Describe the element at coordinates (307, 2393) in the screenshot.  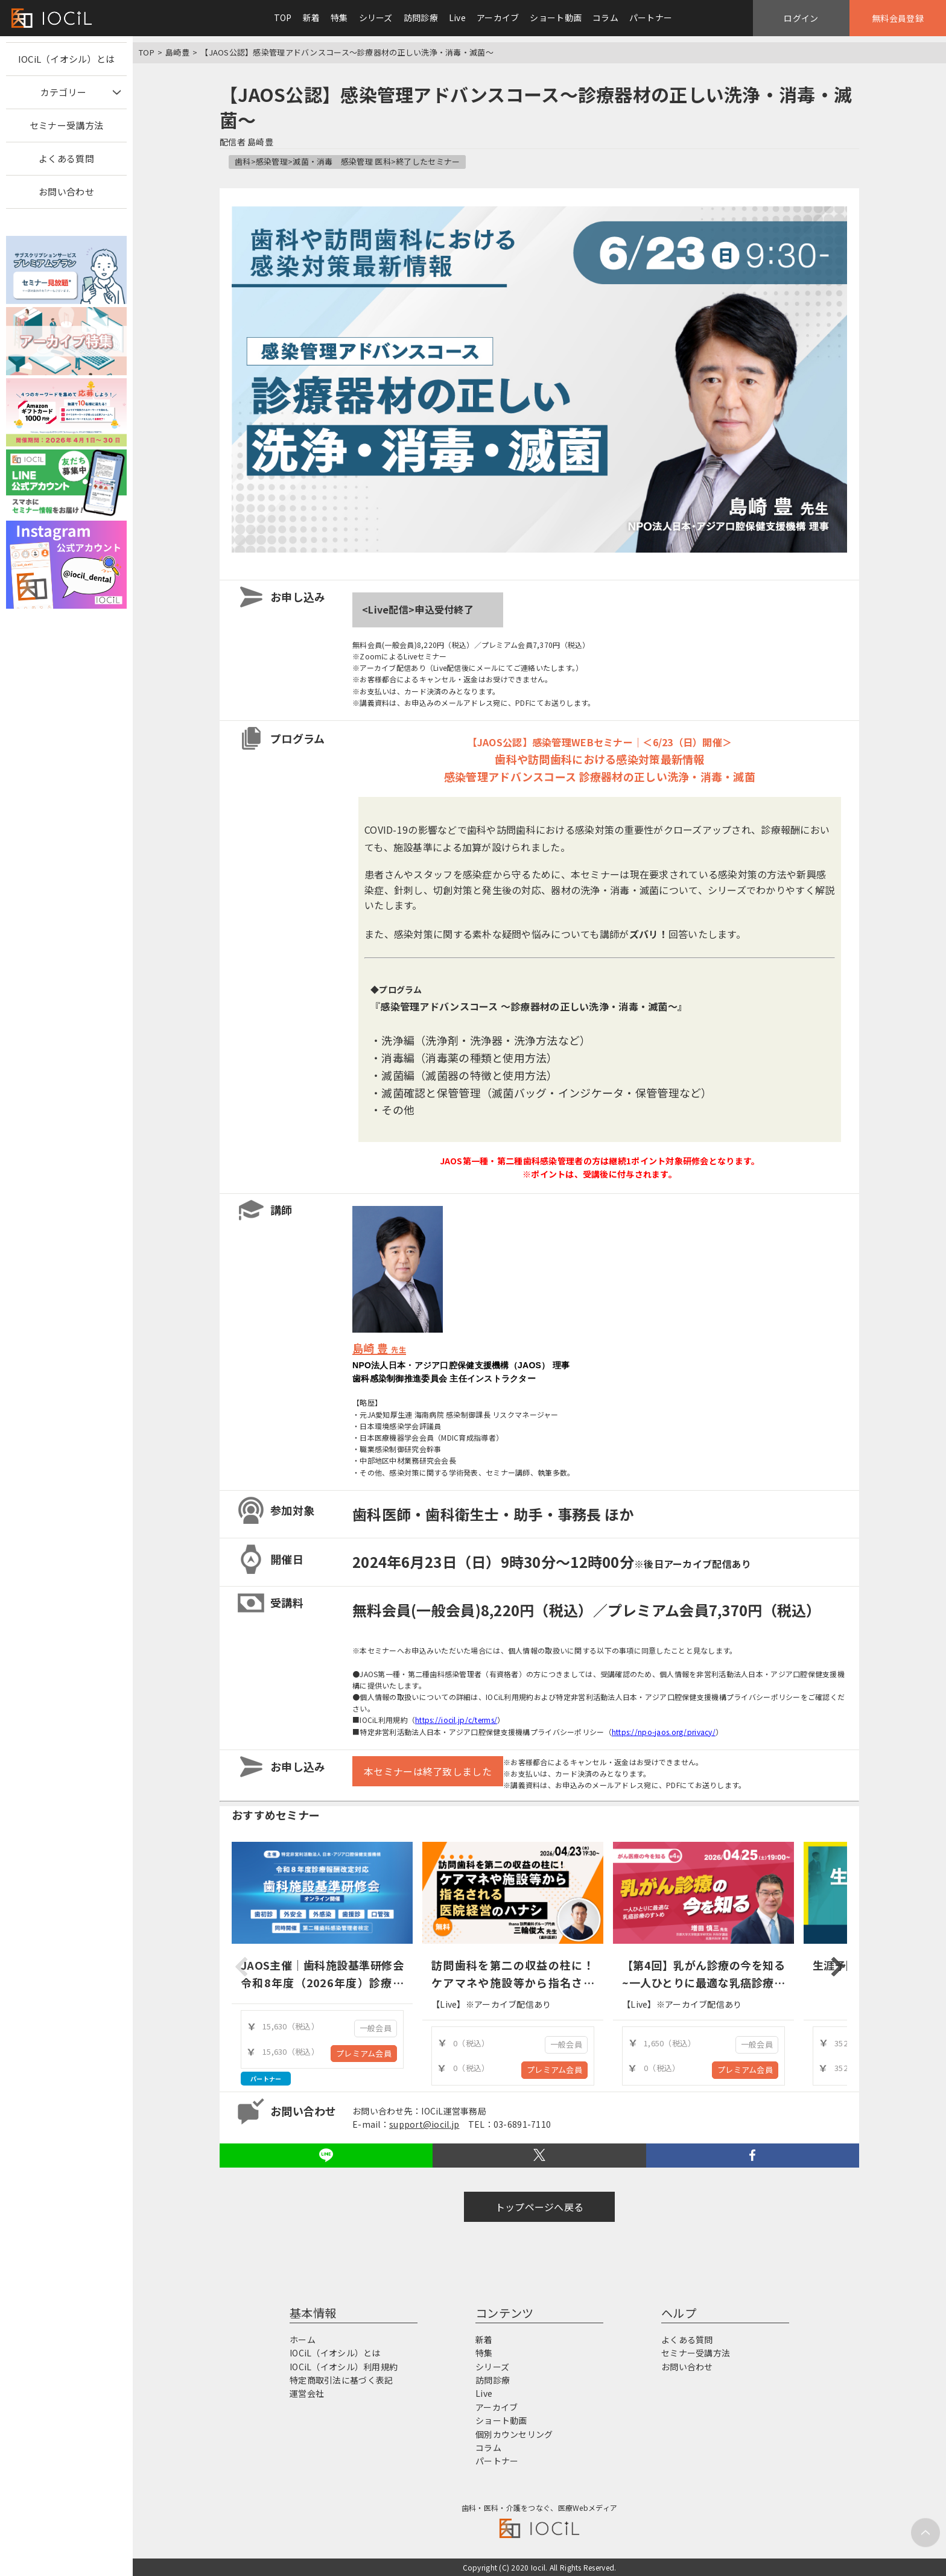
I see `運営会社` at that location.